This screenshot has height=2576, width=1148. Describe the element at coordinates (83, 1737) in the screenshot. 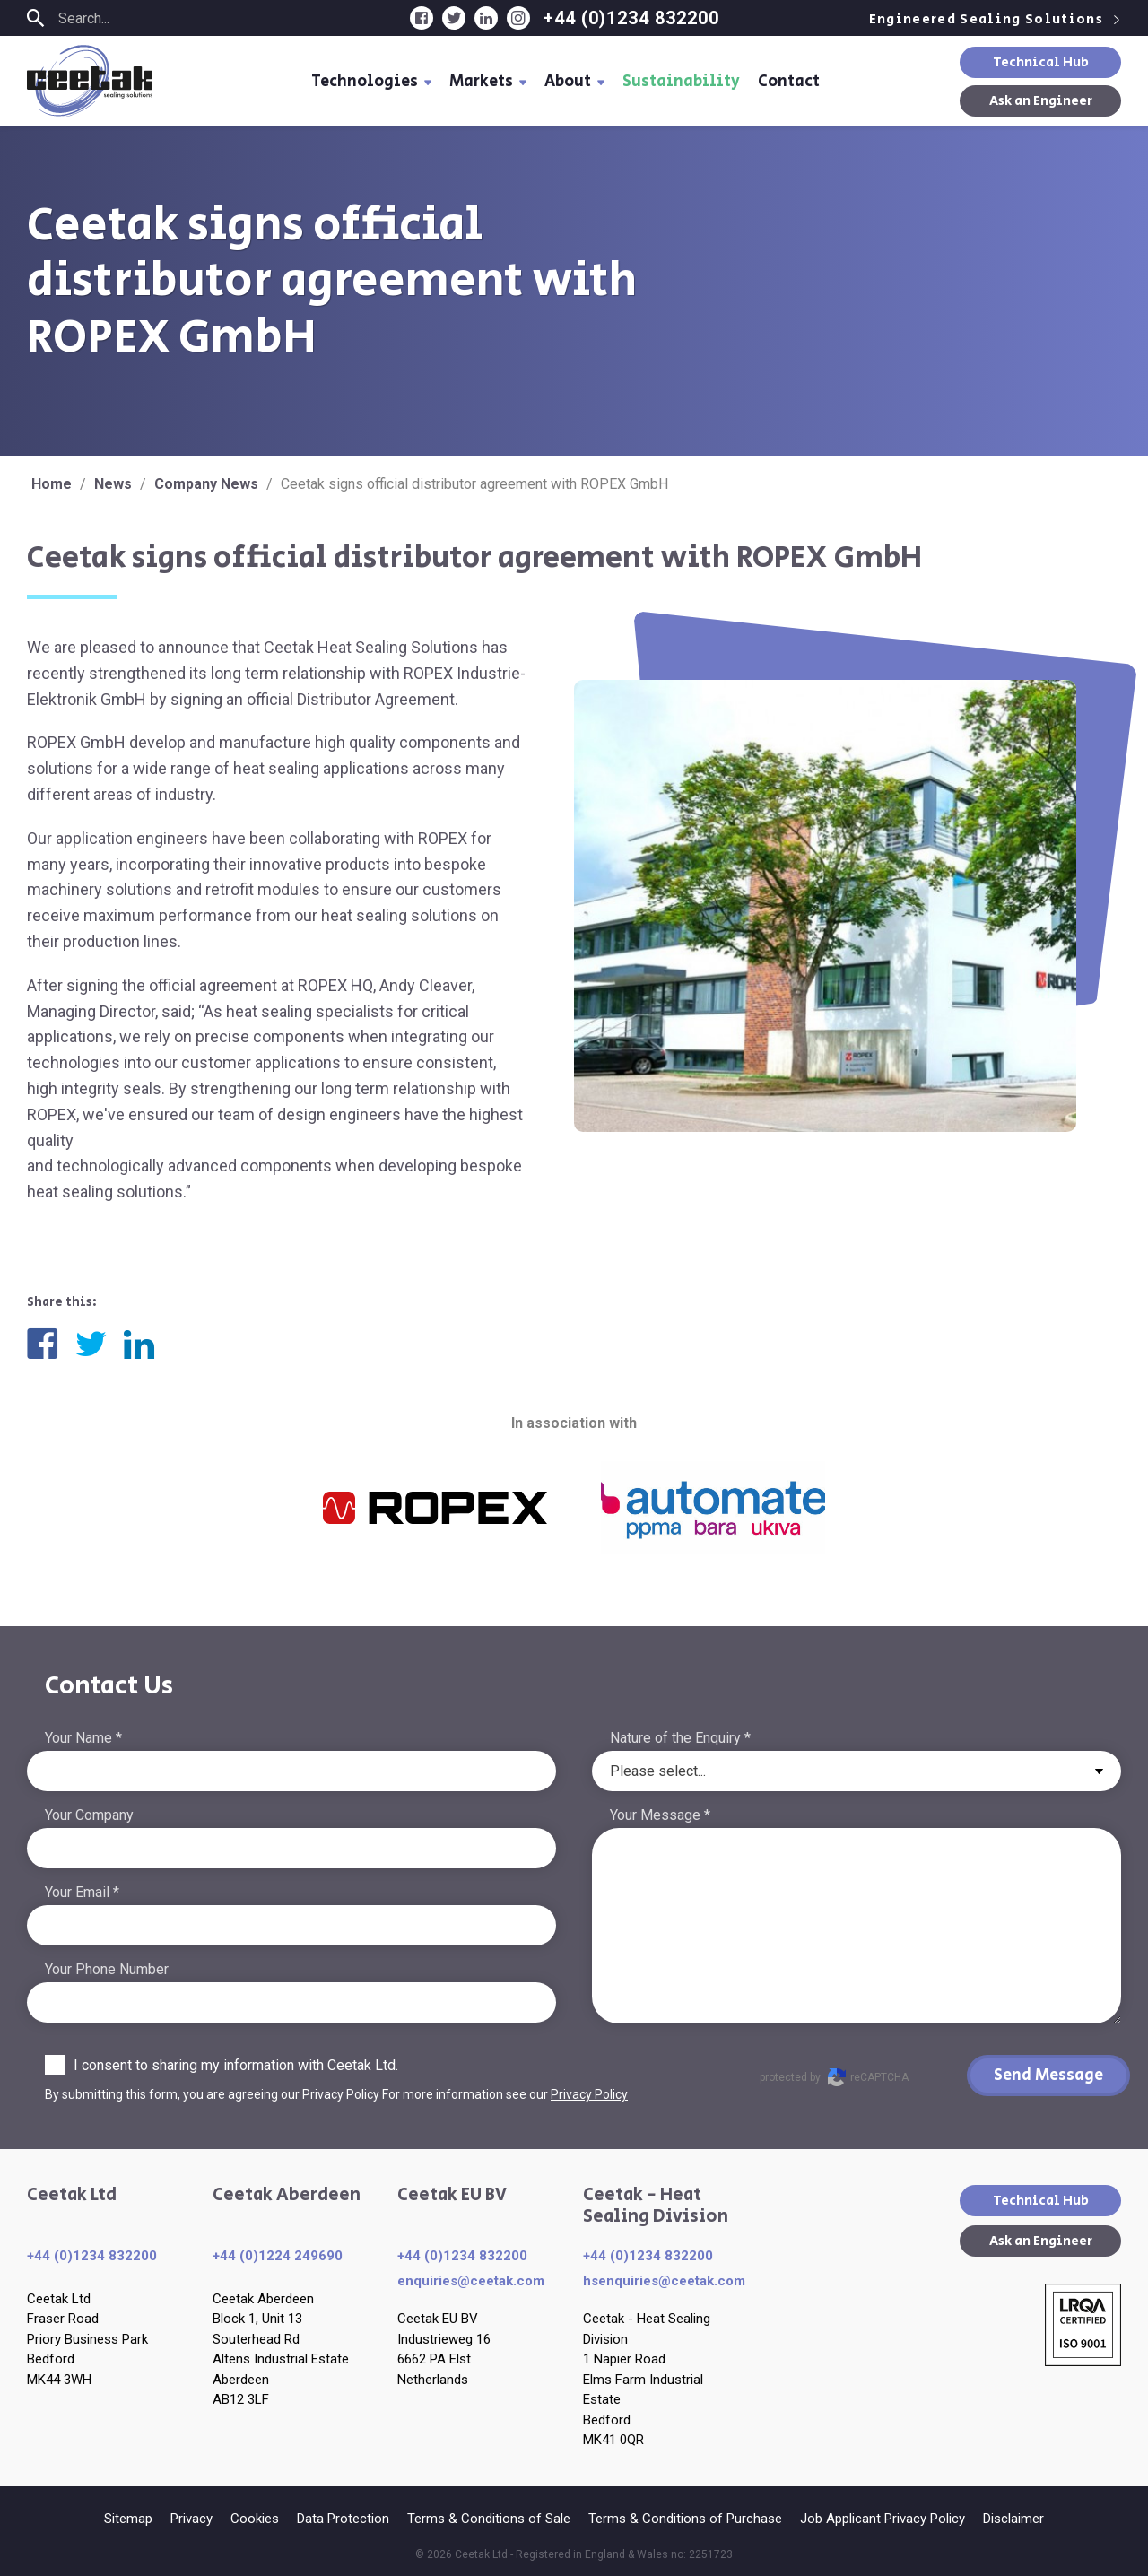

I see `Your Name *` at that location.